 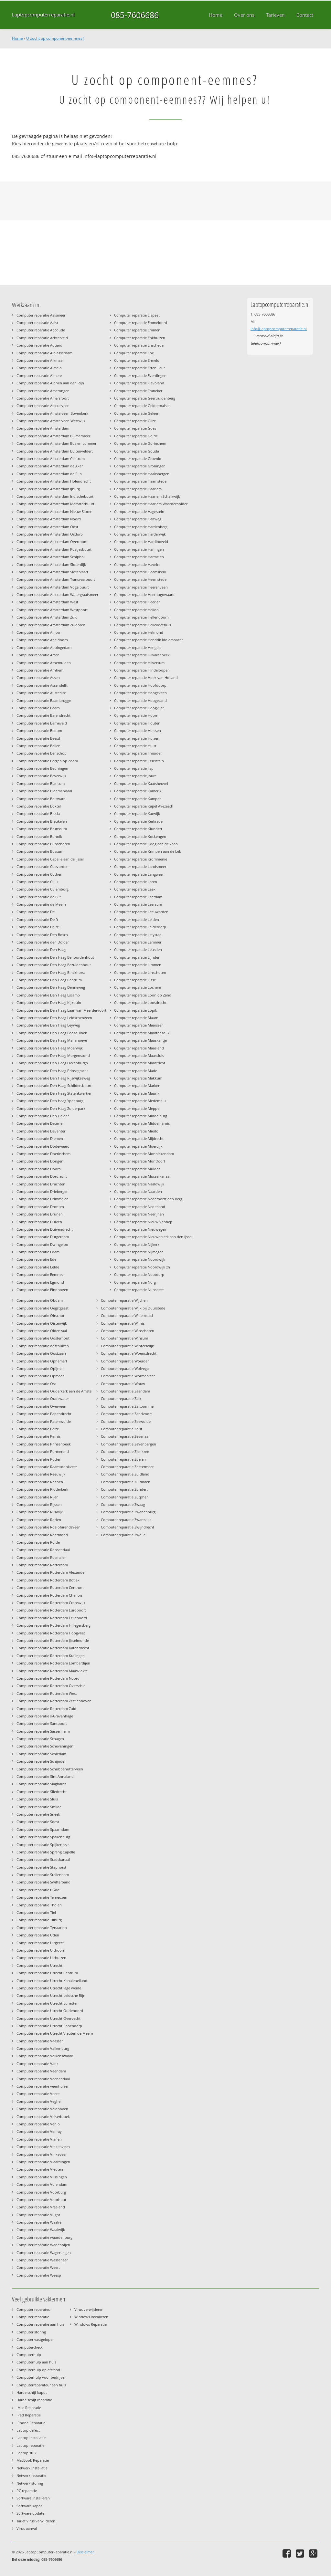 I want to click on Computer reparatie Bergen op Zoom, so click(x=47, y=760).